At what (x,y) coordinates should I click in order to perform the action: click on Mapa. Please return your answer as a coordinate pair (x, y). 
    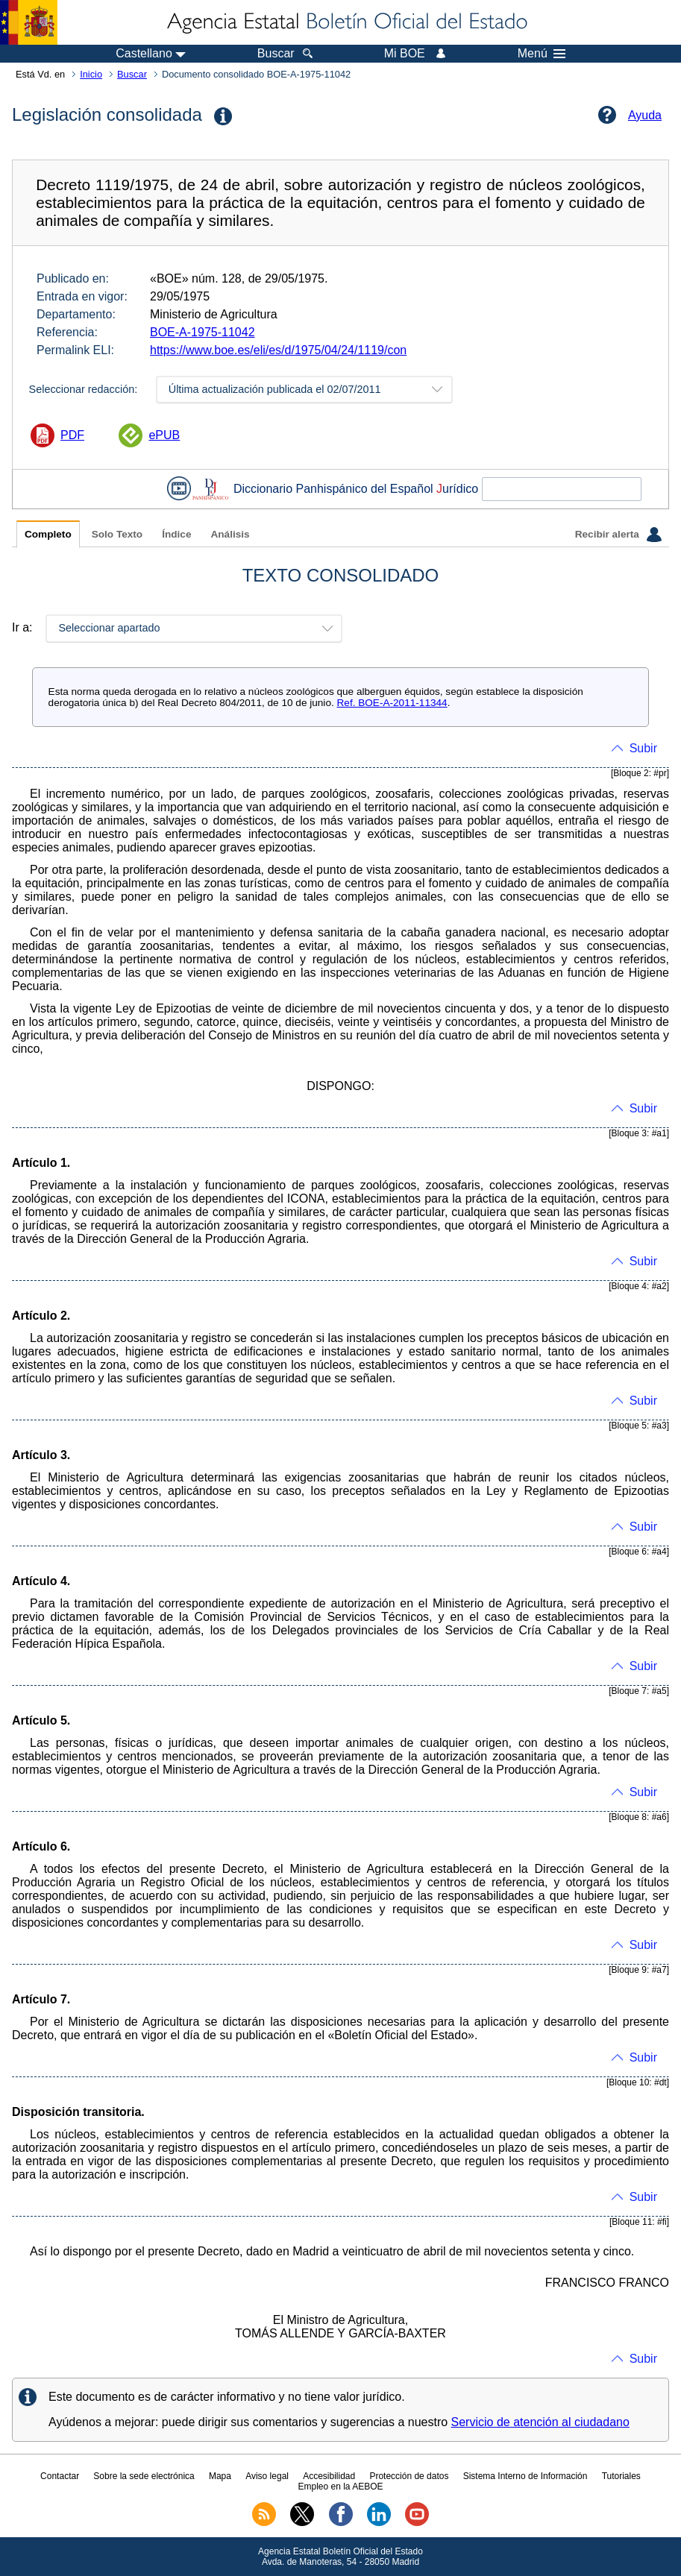
    Looking at the image, I should click on (220, 2476).